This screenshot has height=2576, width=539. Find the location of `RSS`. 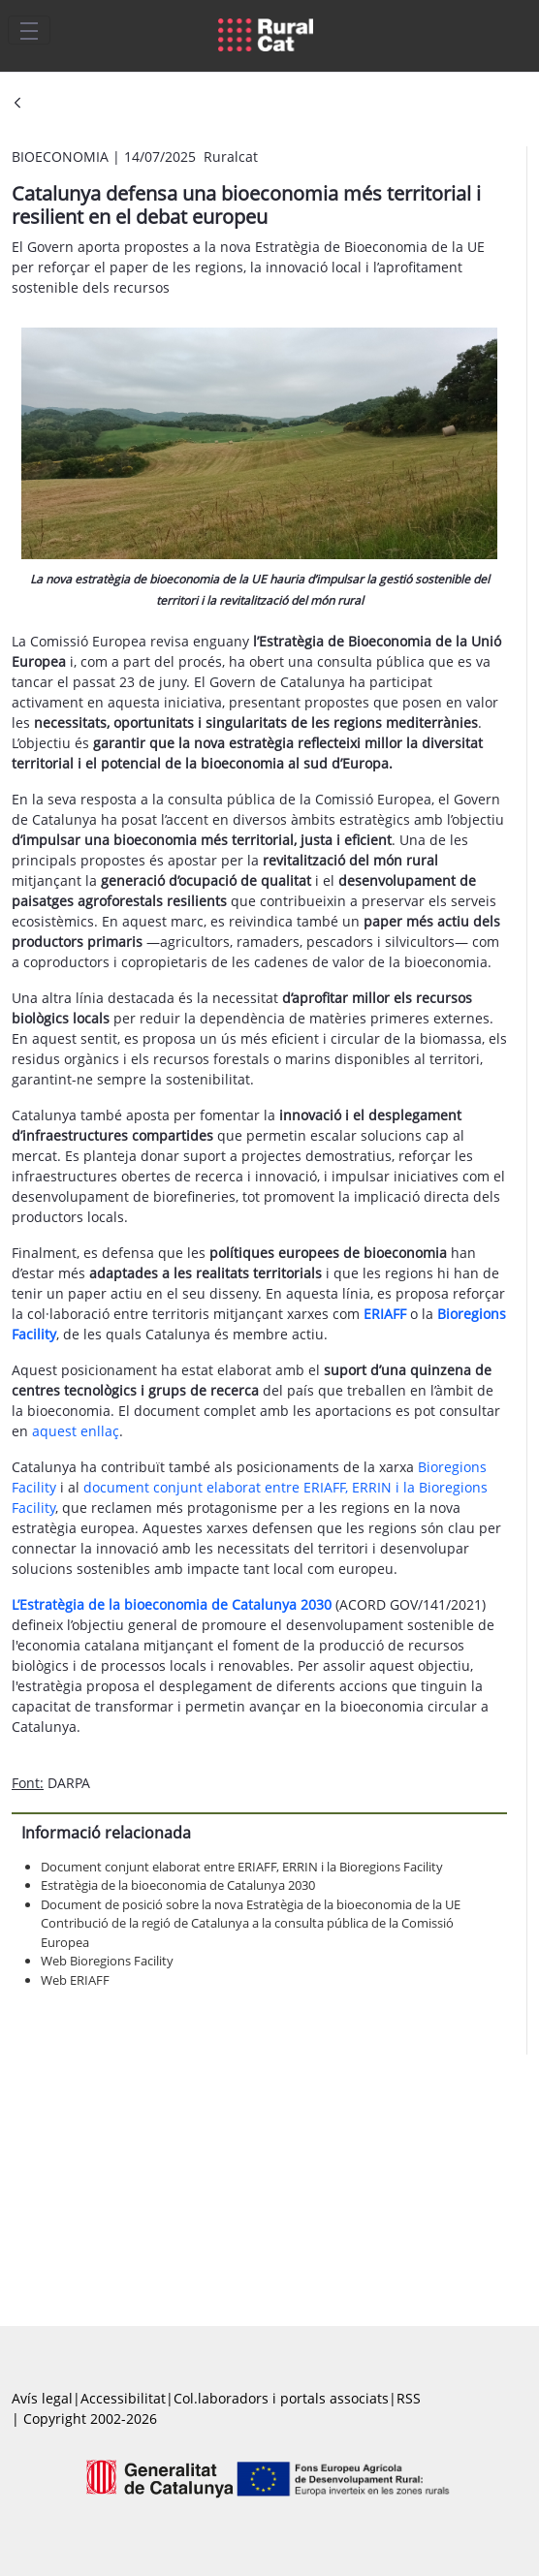

RSS is located at coordinates (408, 2398).